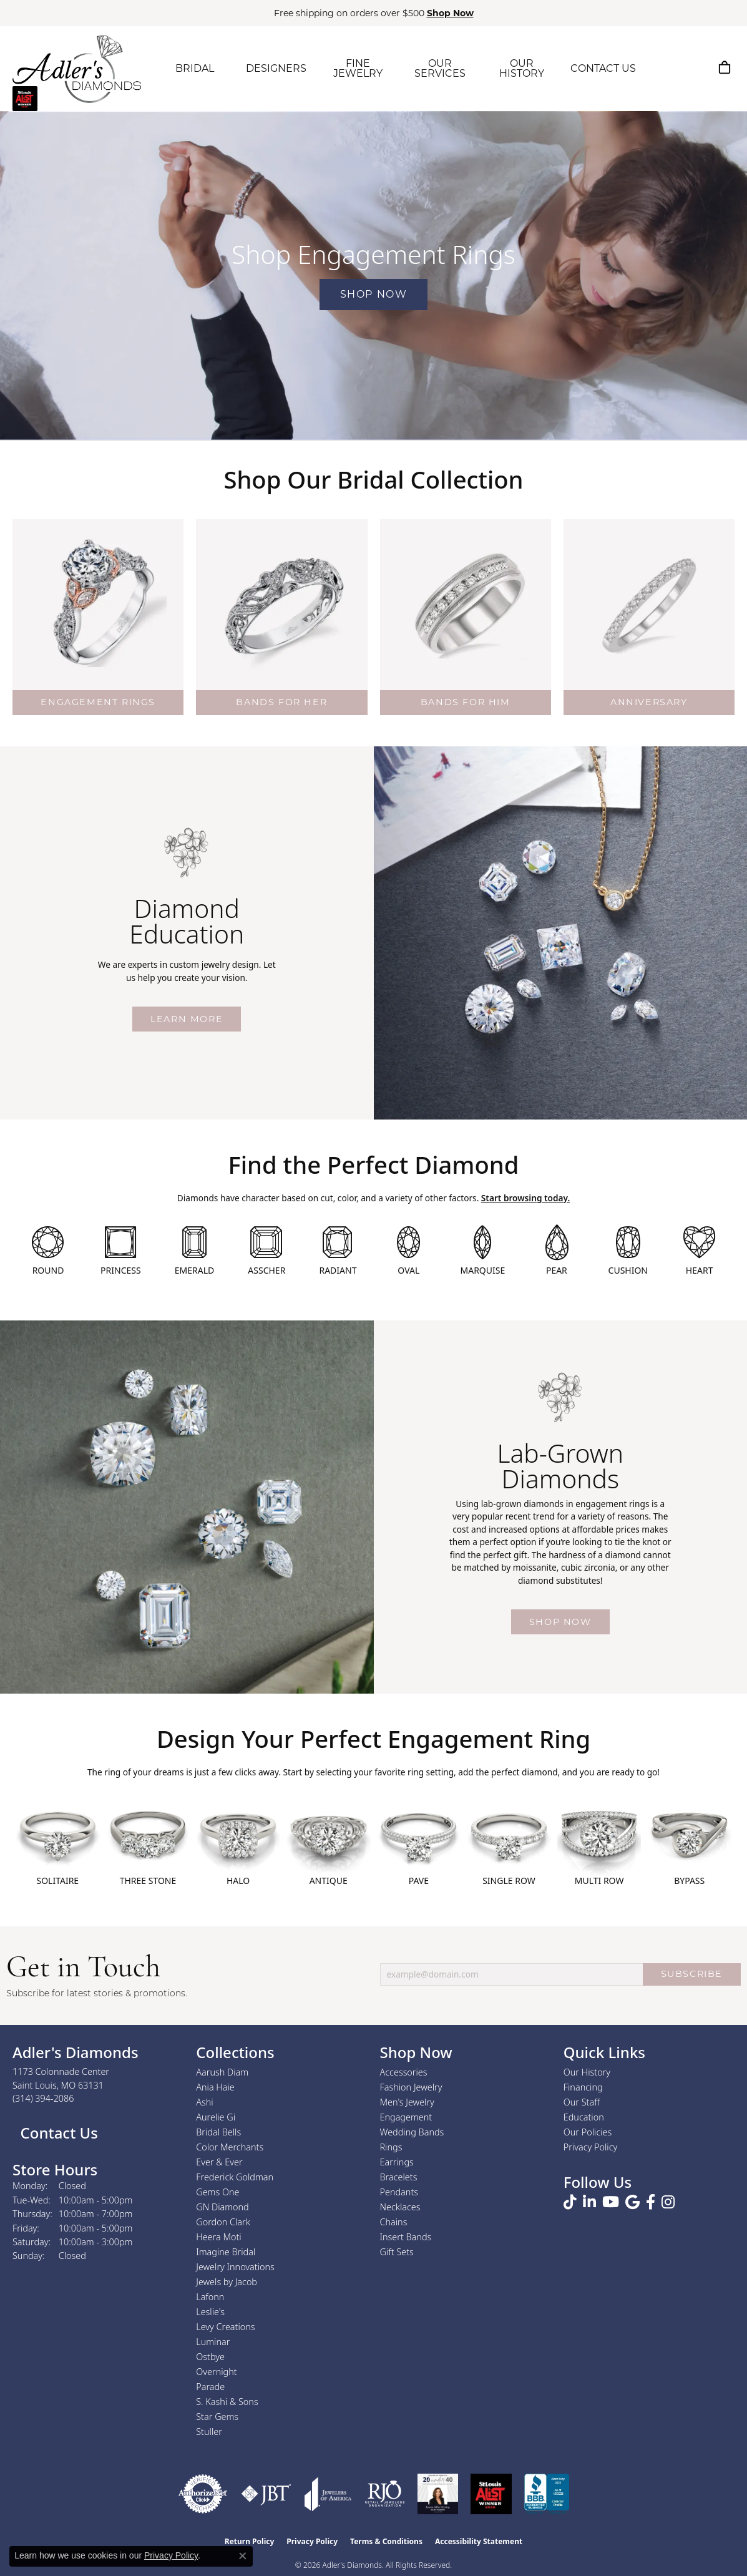 The image size is (747, 2576). I want to click on Lafonn [menuitem], so click(210, 2297).